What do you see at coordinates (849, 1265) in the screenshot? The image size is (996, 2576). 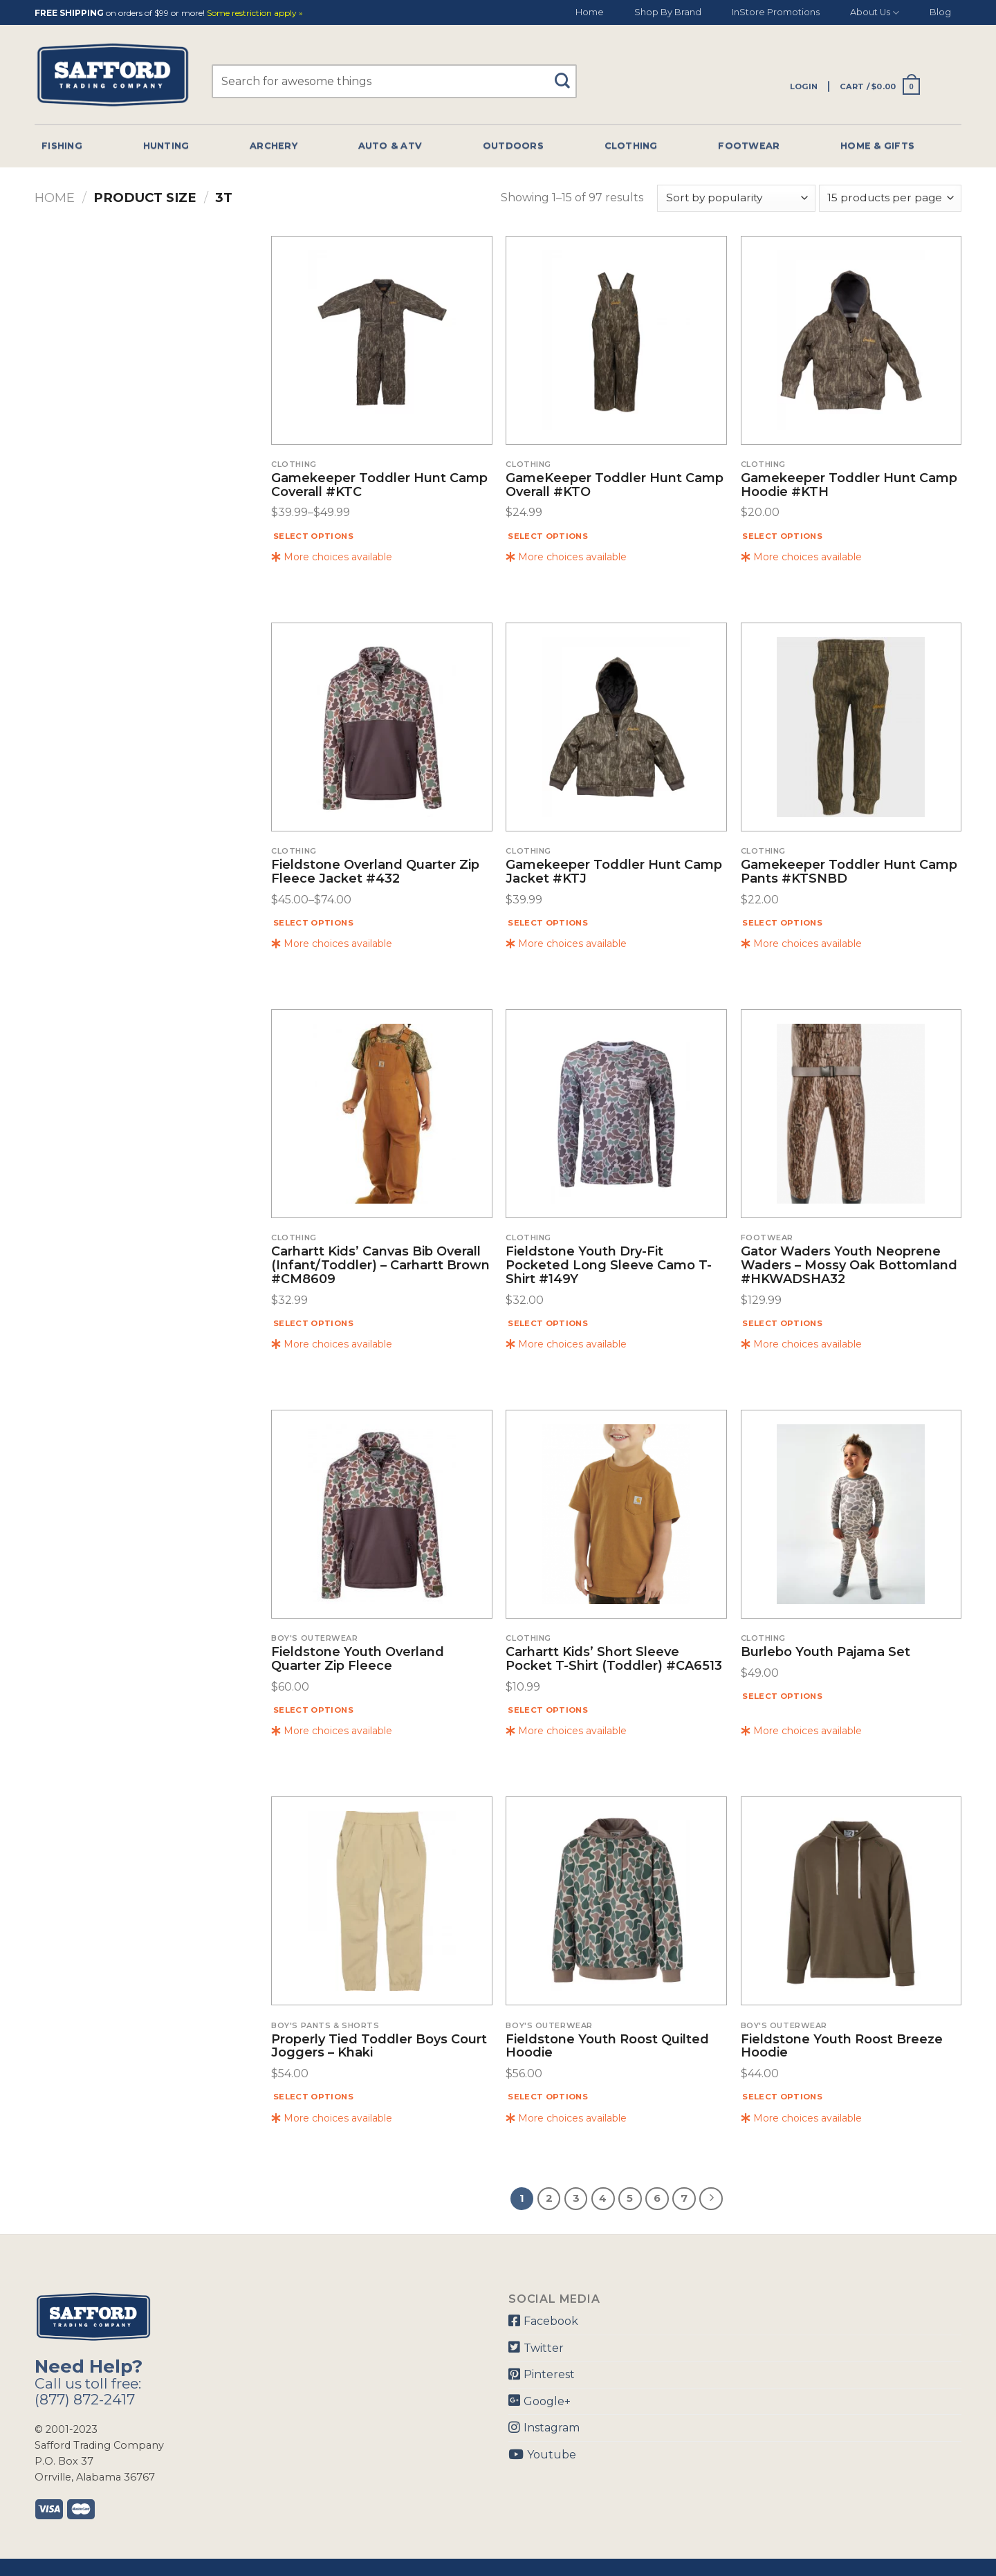 I see `Gator Waders Youth Neoprene Waders – Mossy Oak Bottomland #HKWADSHA32` at bounding box center [849, 1265].